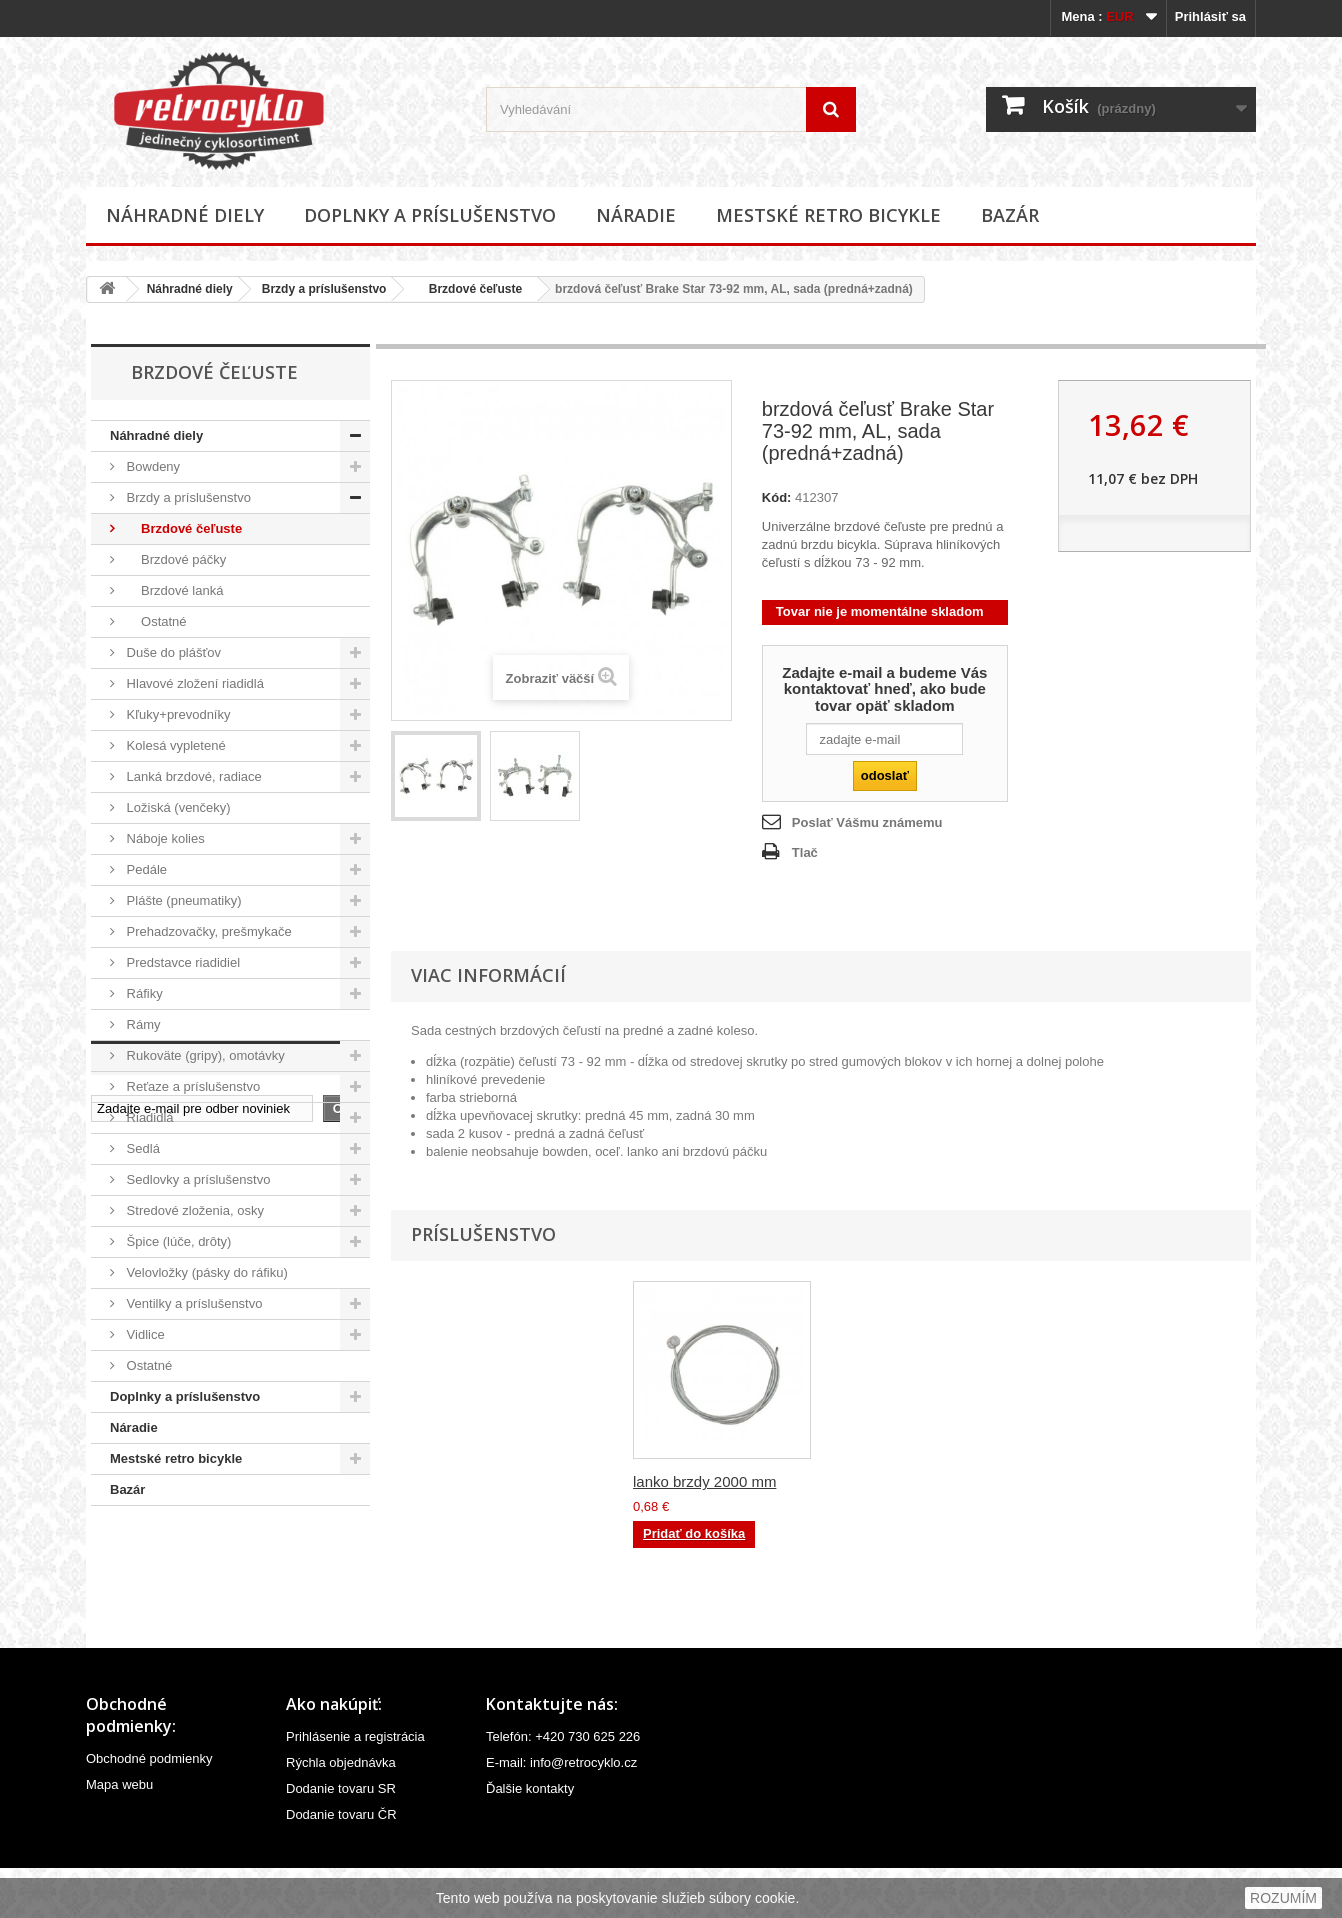 This screenshot has height=1918, width=1342. What do you see at coordinates (341, 1838) in the screenshot?
I see `Dodanie tovaru SR` at bounding box center [341, 1838].